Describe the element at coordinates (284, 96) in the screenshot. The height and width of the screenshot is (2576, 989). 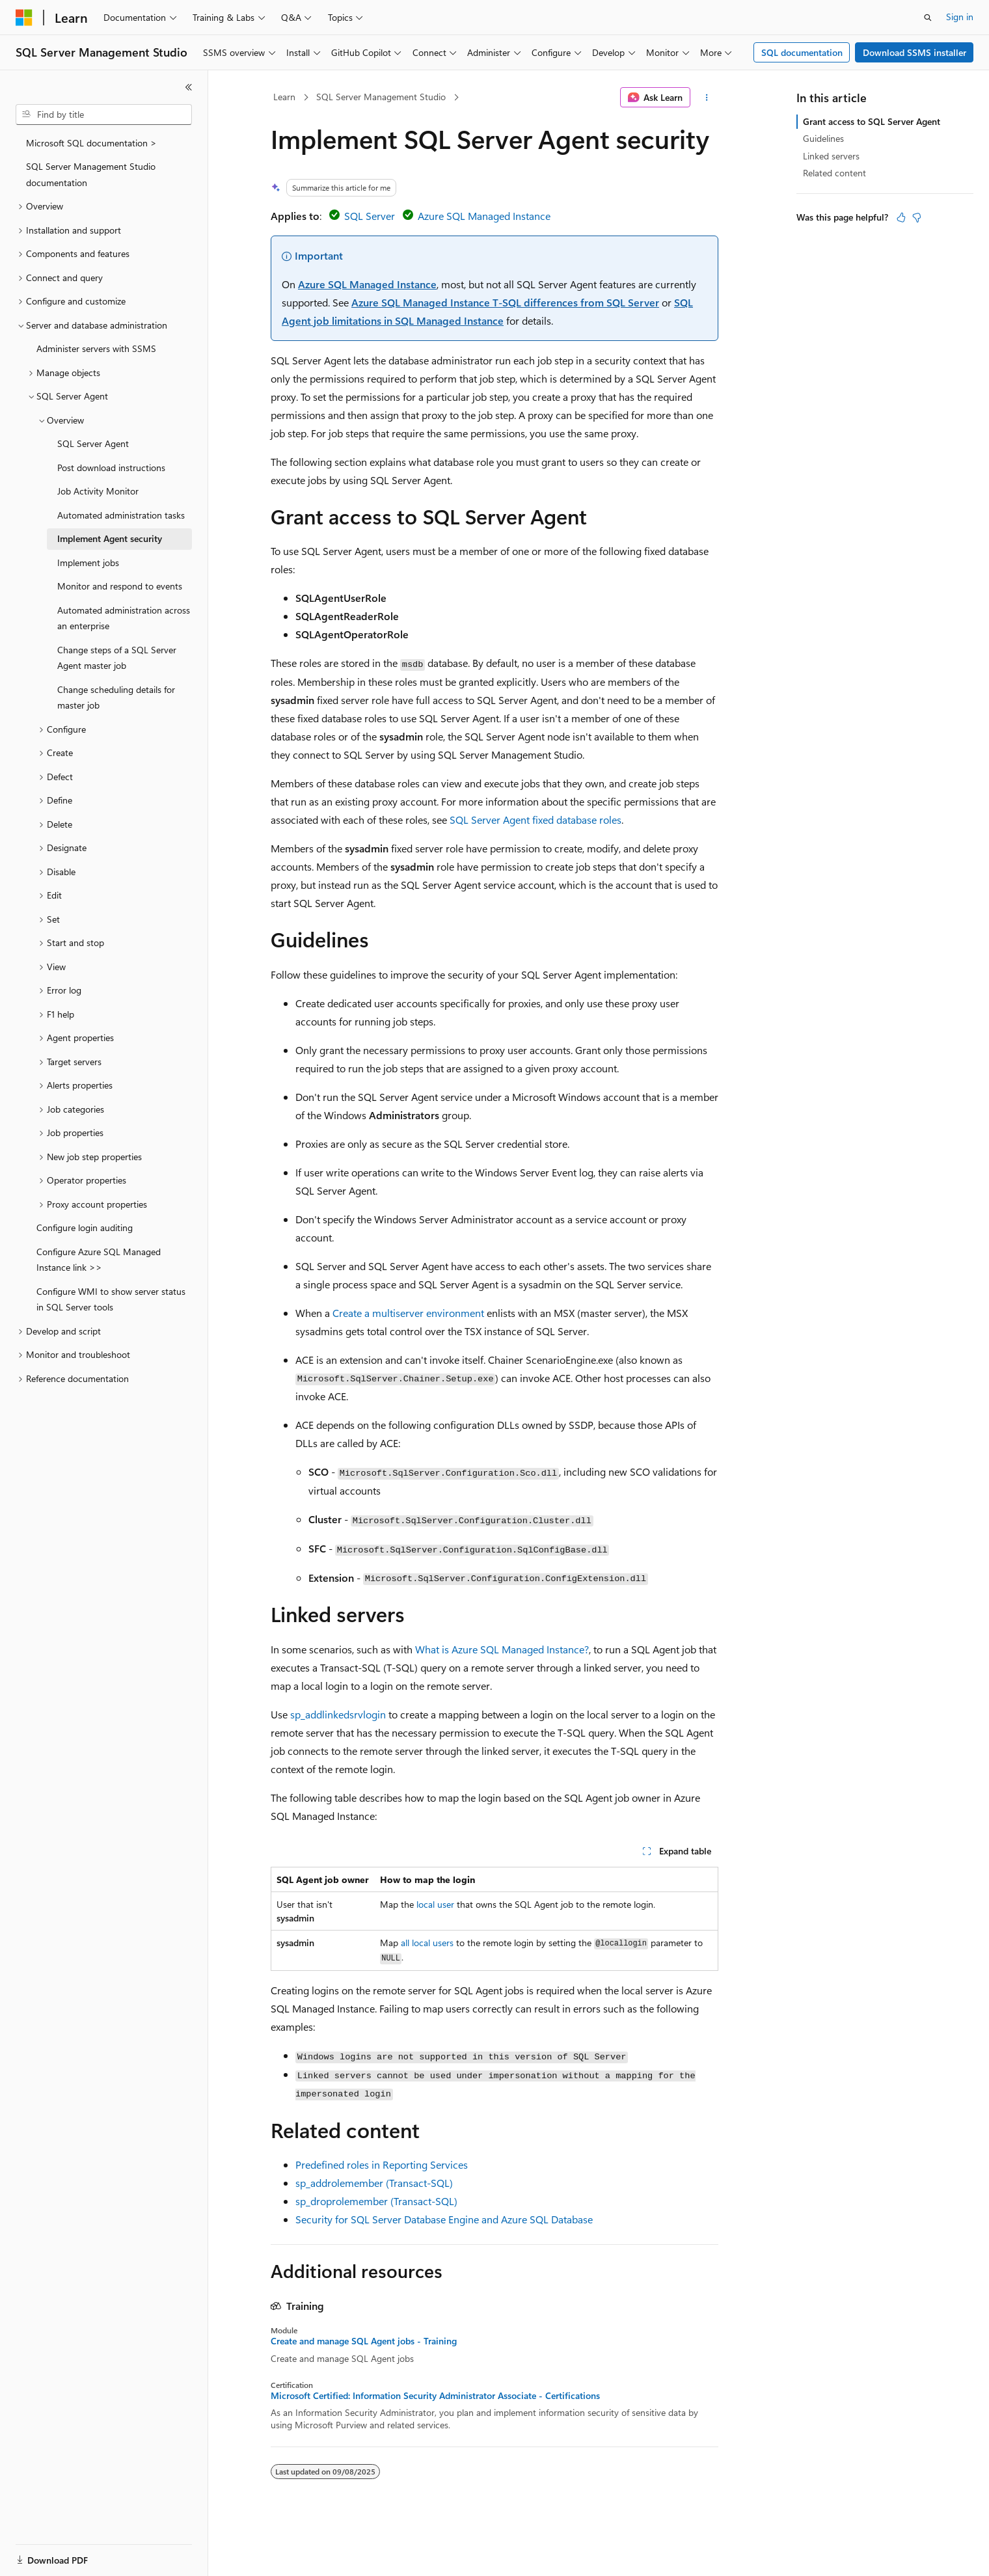
I see `Learn` at that location.